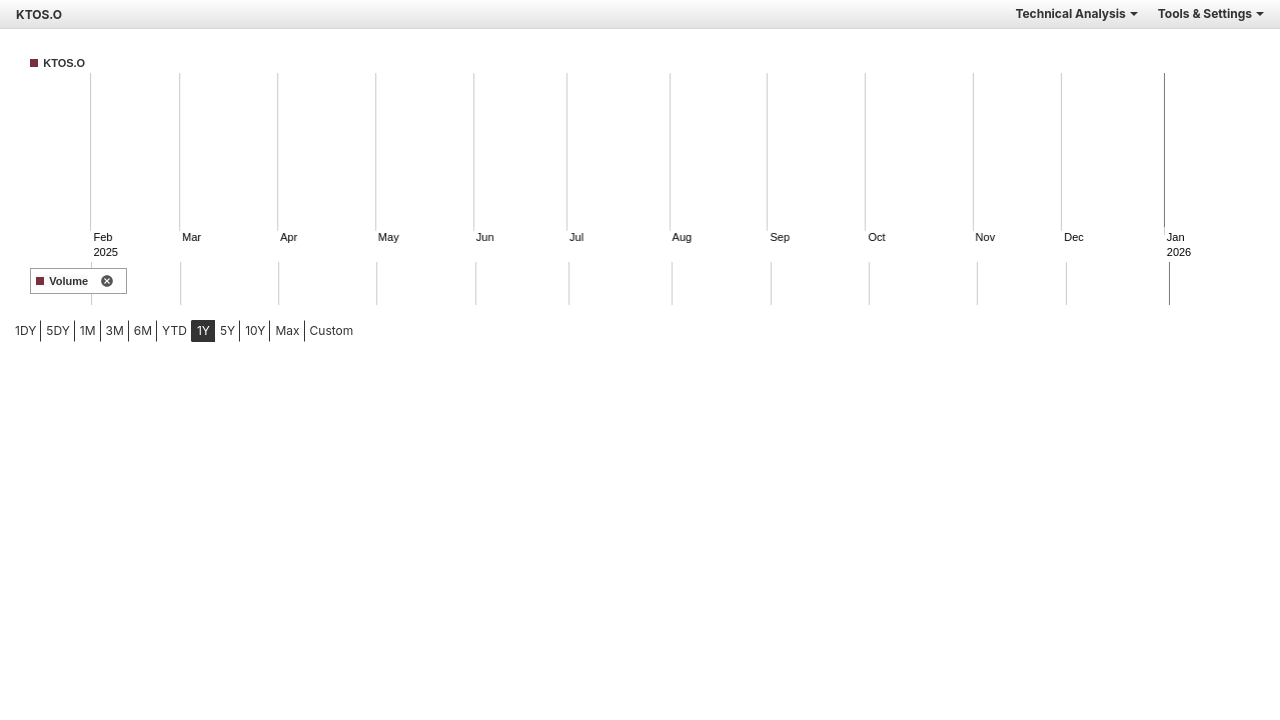 This screenshot has height=720, width=1280. What do you see at coordinates (25, 331) in the screenshot?
I see `[menuitem]` at bounding box center [25, 331].